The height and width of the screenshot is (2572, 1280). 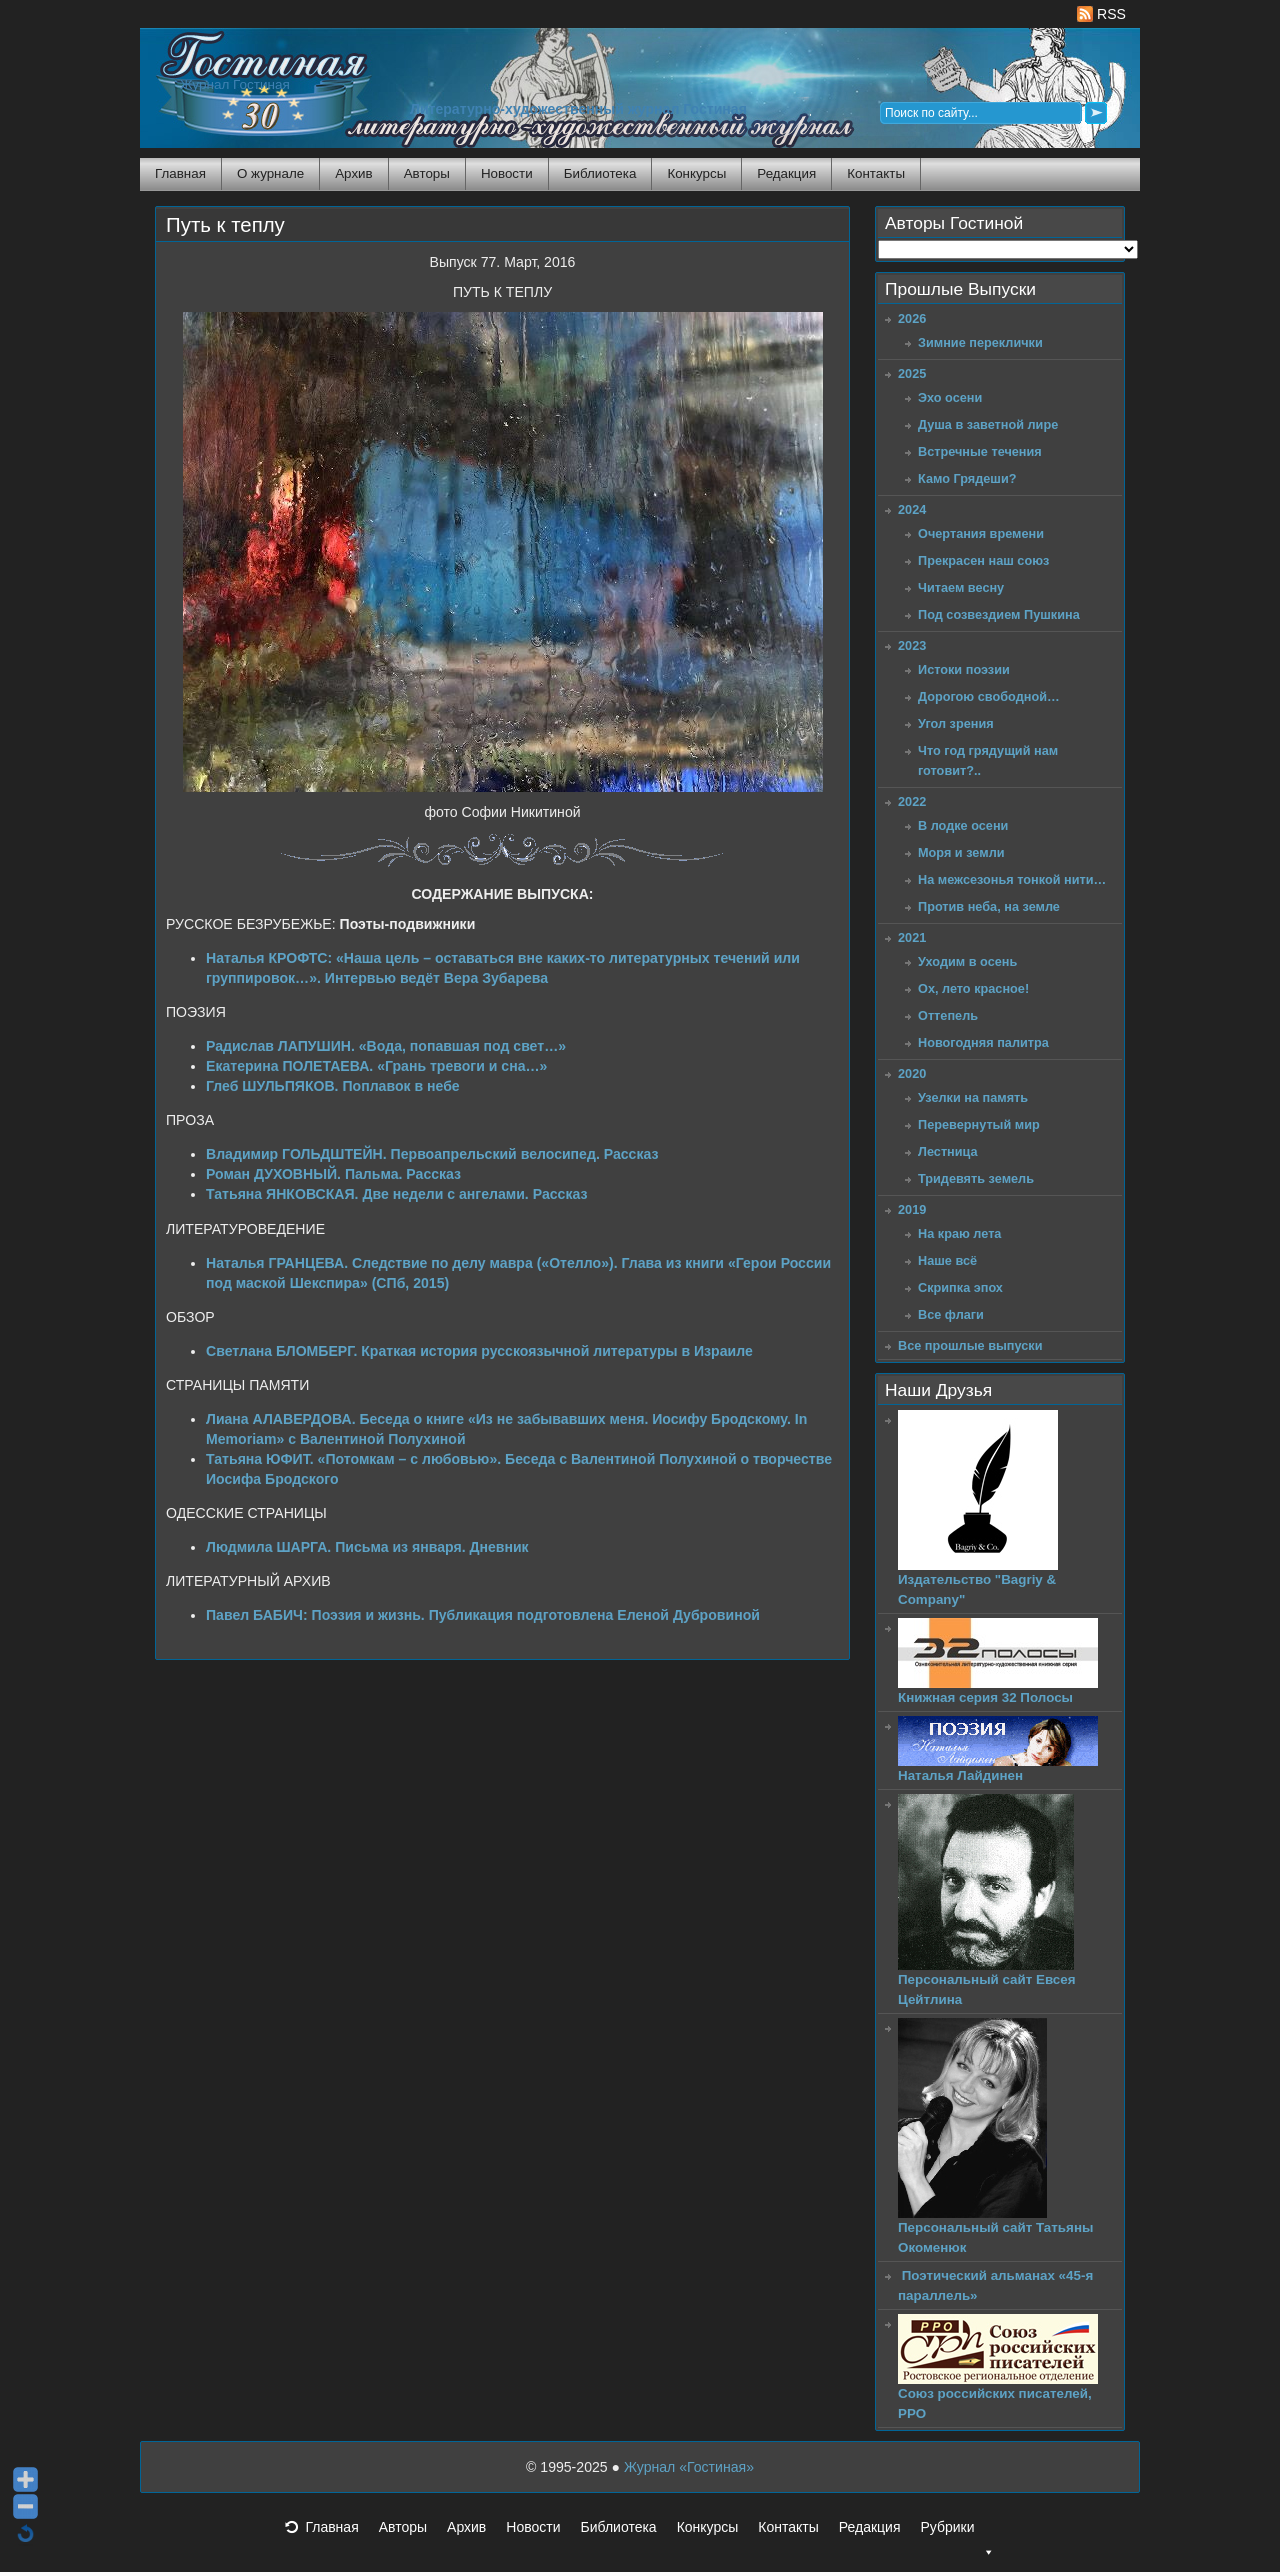 What do you see at coordinates (988, 424) in the screenshot?
I see `Душа в заветной лире` at bounding box center [988, 424].